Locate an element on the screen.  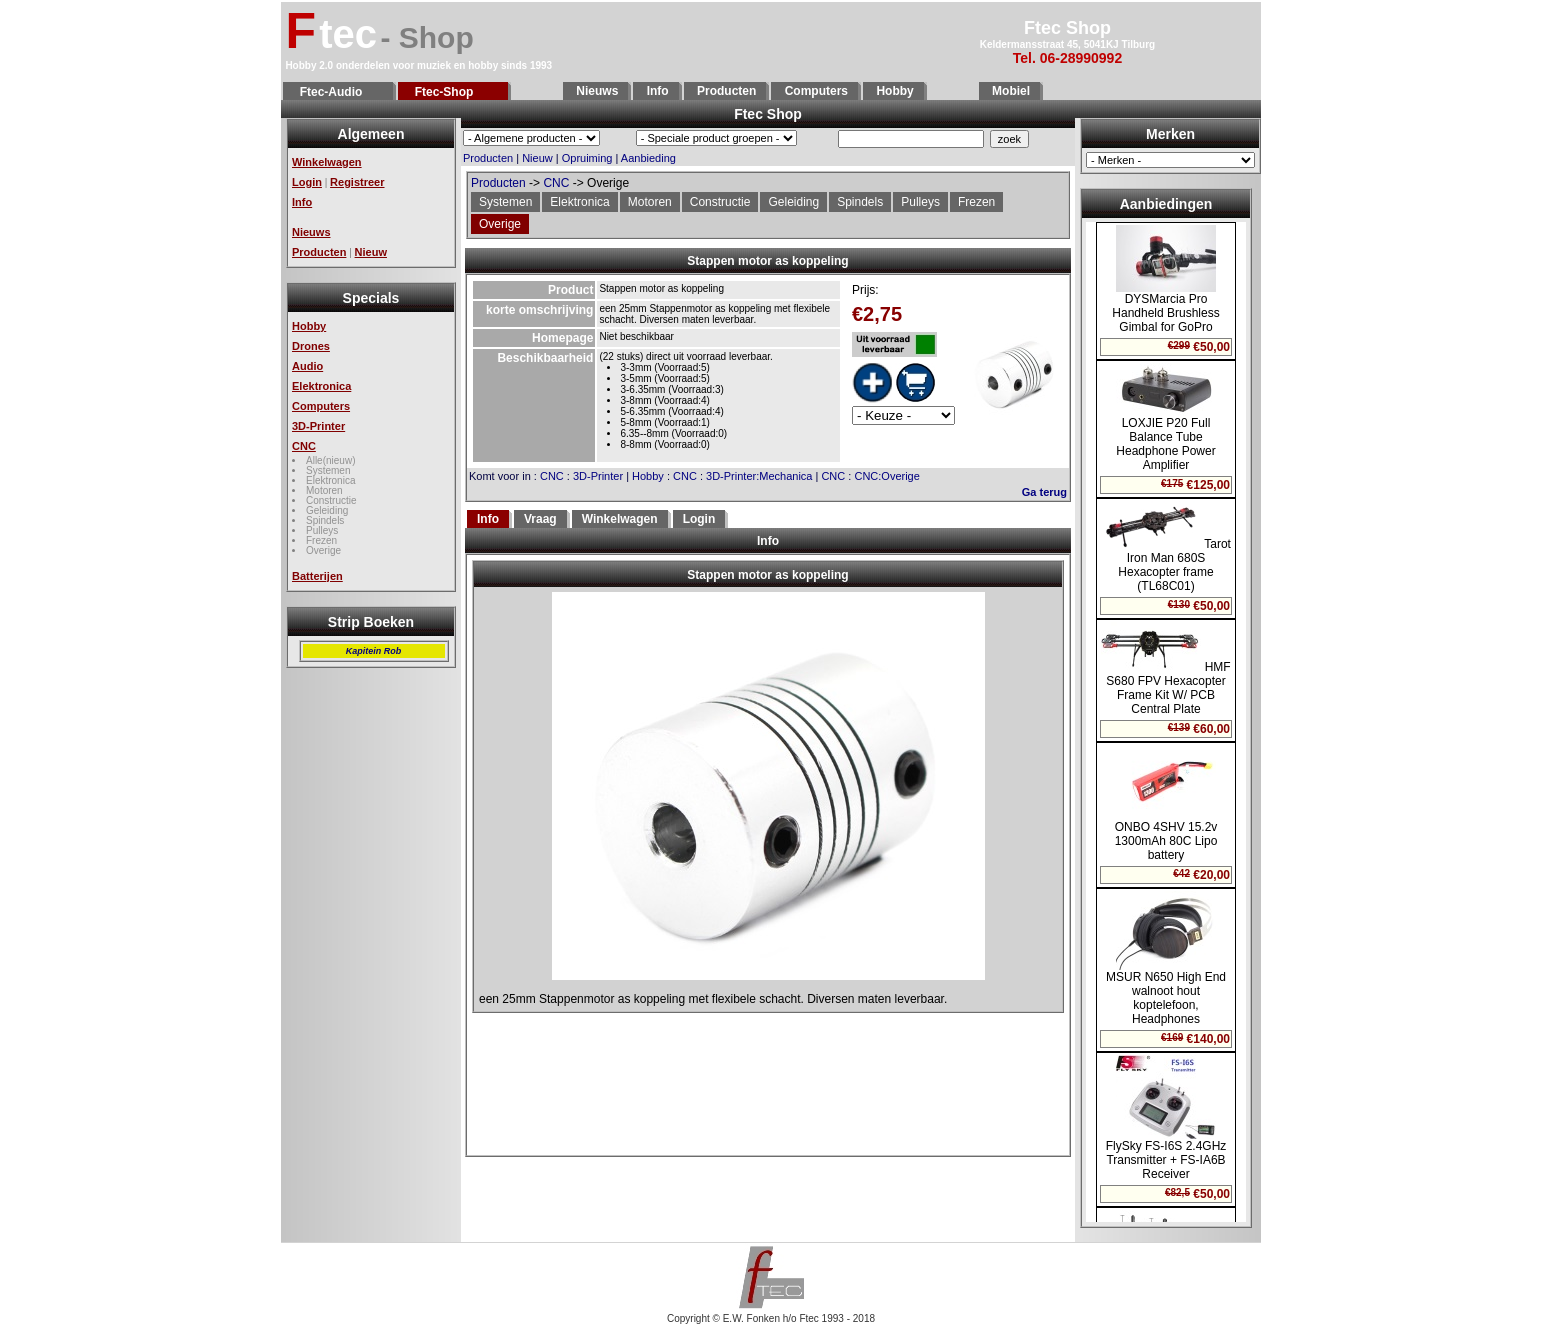
Elektronica is located at coordinates (321, 386).